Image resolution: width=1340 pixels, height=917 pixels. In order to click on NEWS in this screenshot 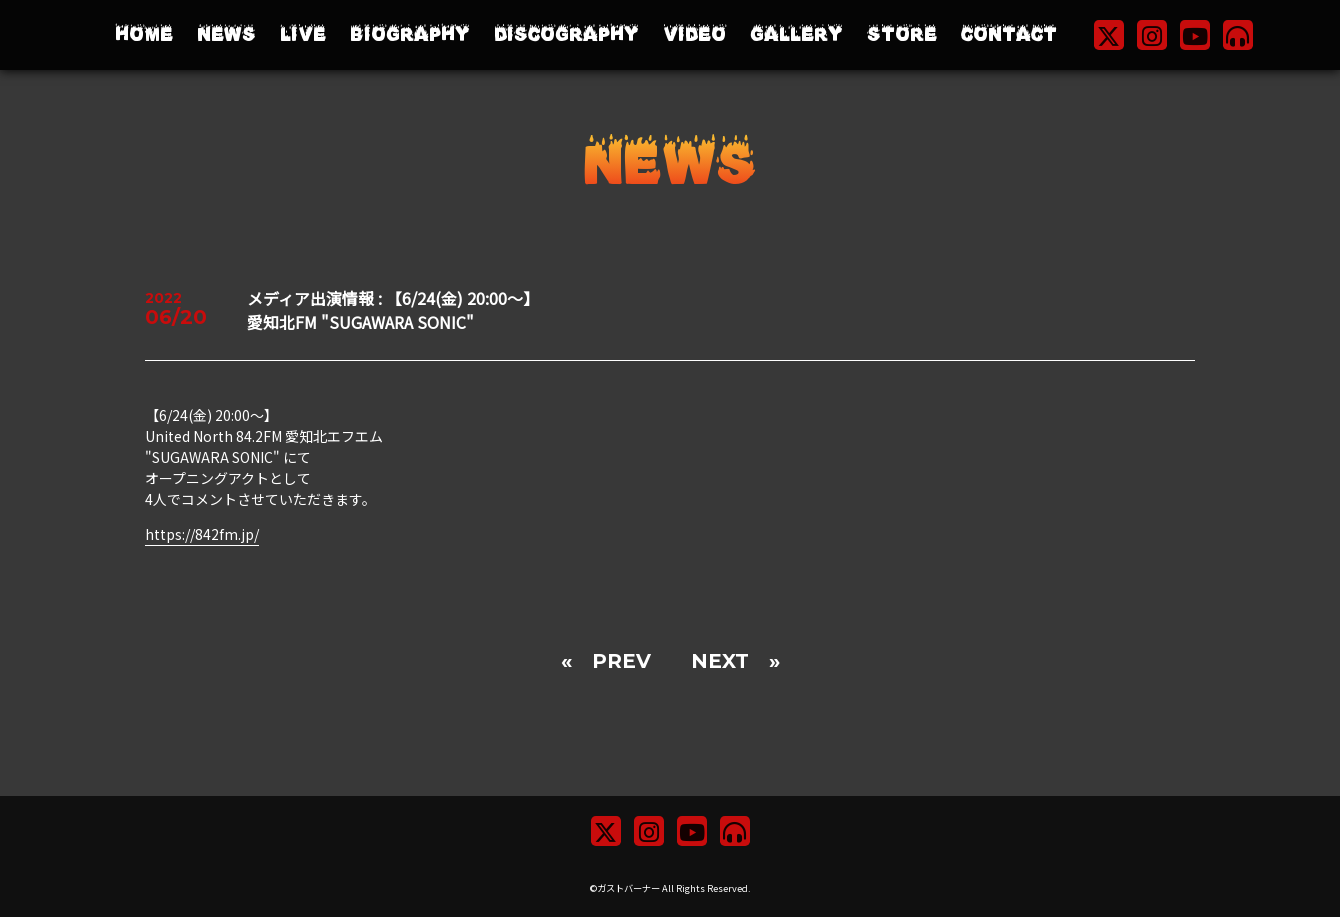, I will do `click(226, 34)`.